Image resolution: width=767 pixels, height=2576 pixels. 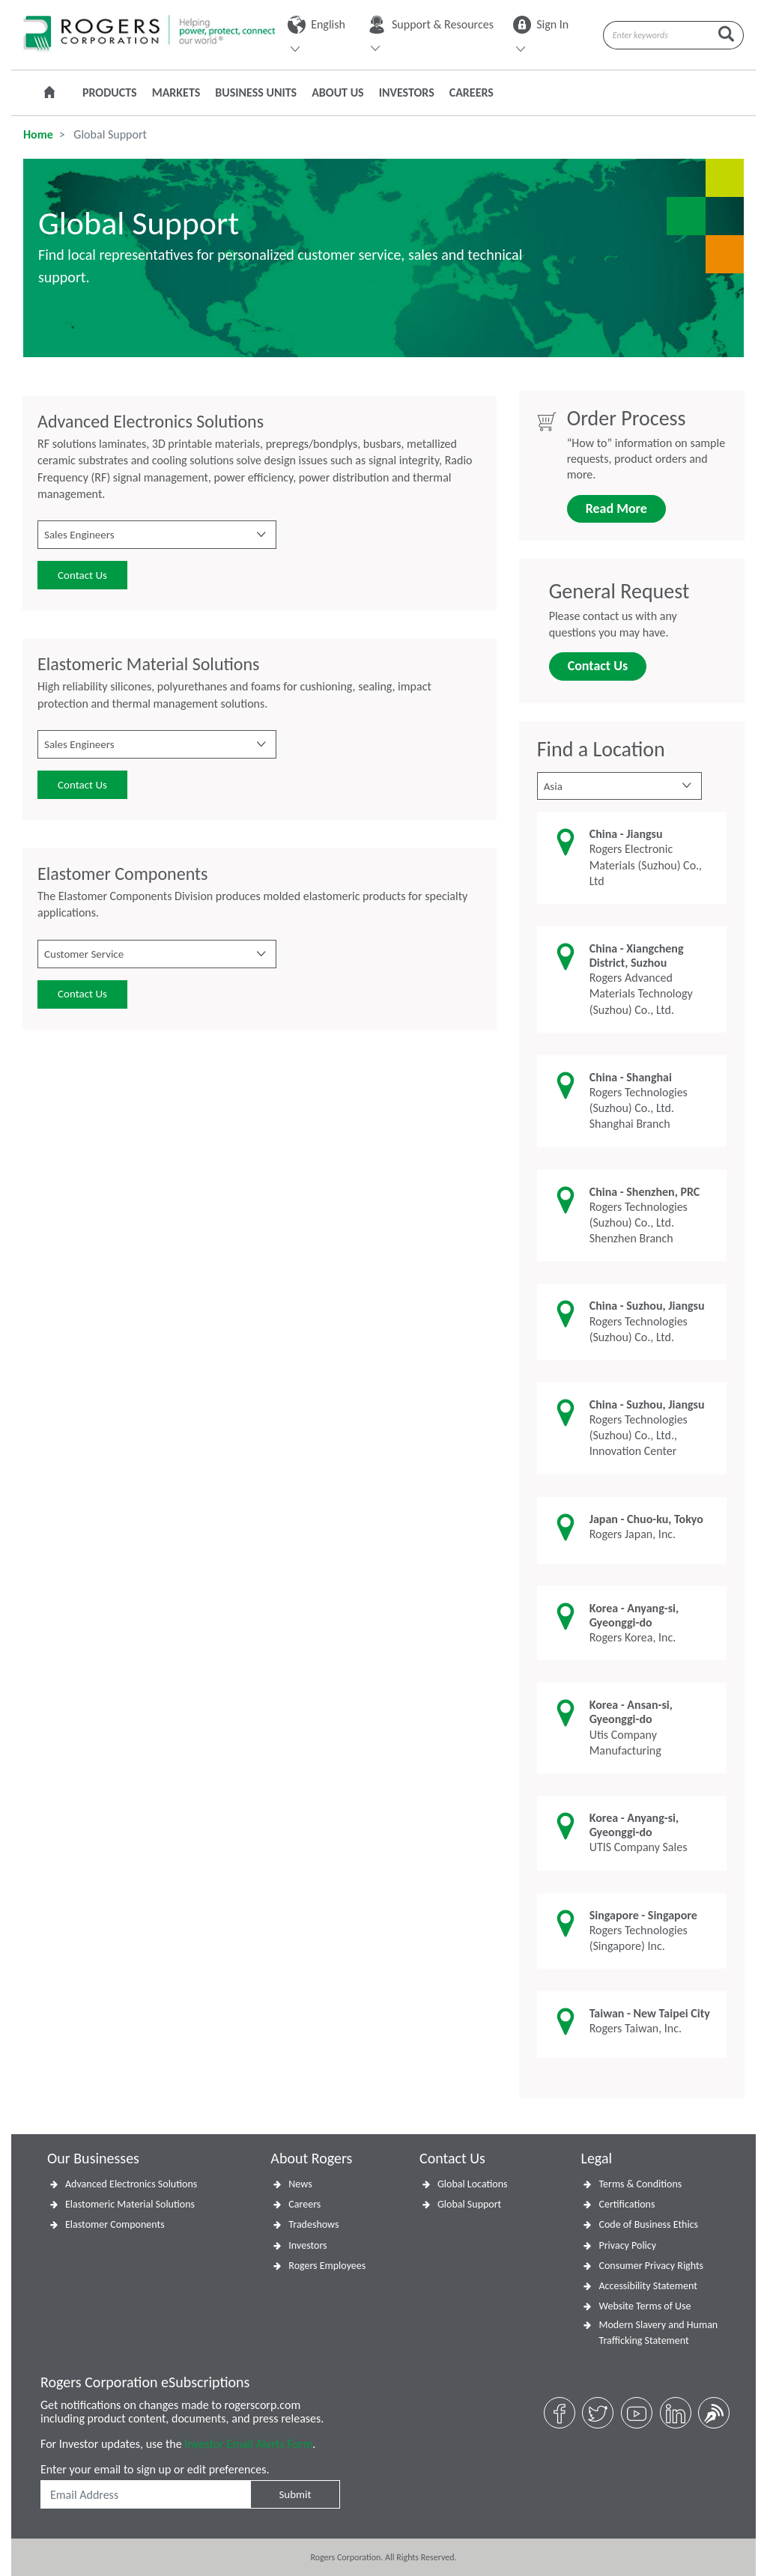 I want to click on Website Terms of Use, so click(x=644, y=2306).